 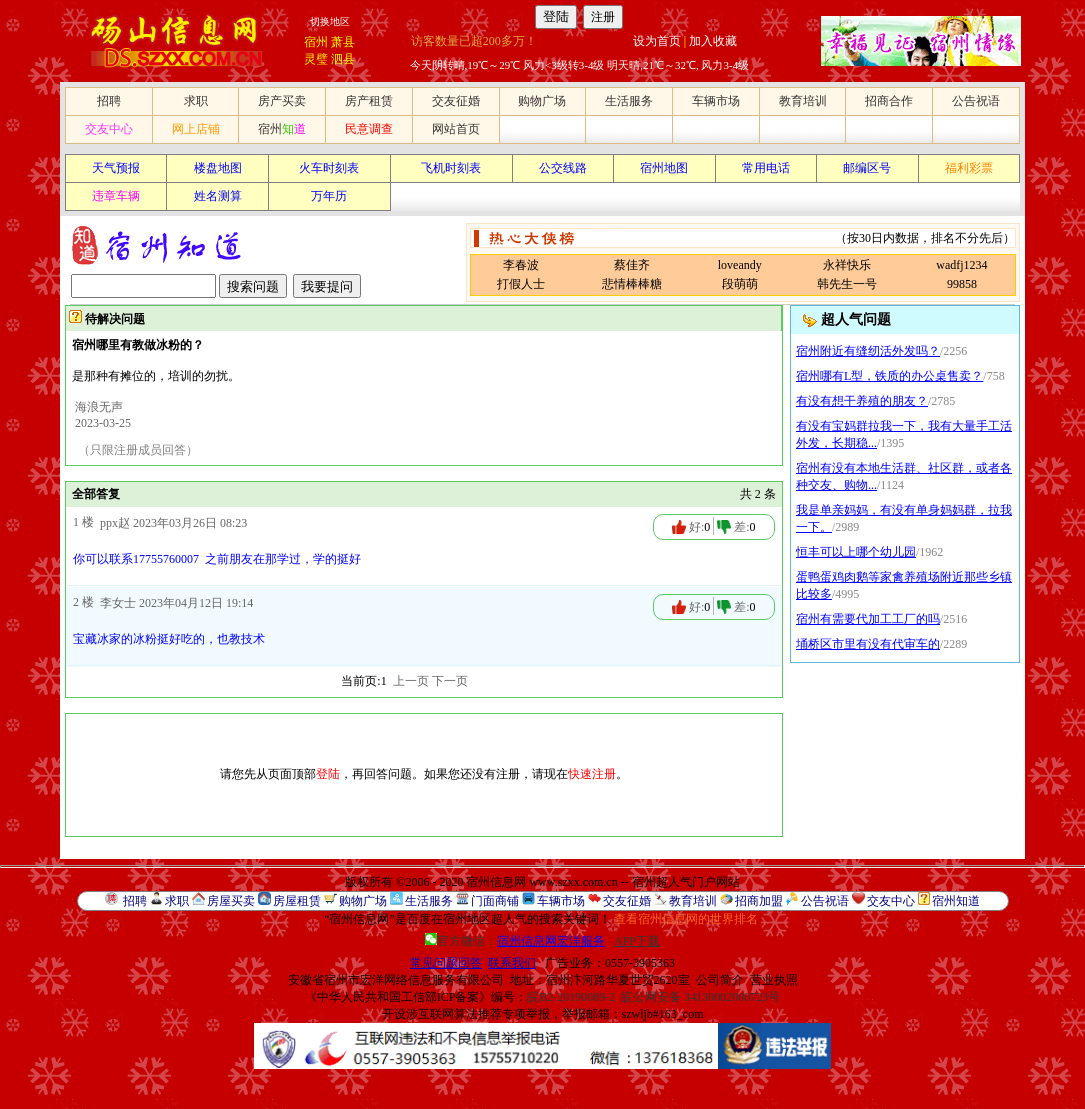 What do you see at coordinates (396, 980) in the screenshot?
I see `安徽省宿州市宏洋网络信息服务有限公司` at bounding box center [396, 980].